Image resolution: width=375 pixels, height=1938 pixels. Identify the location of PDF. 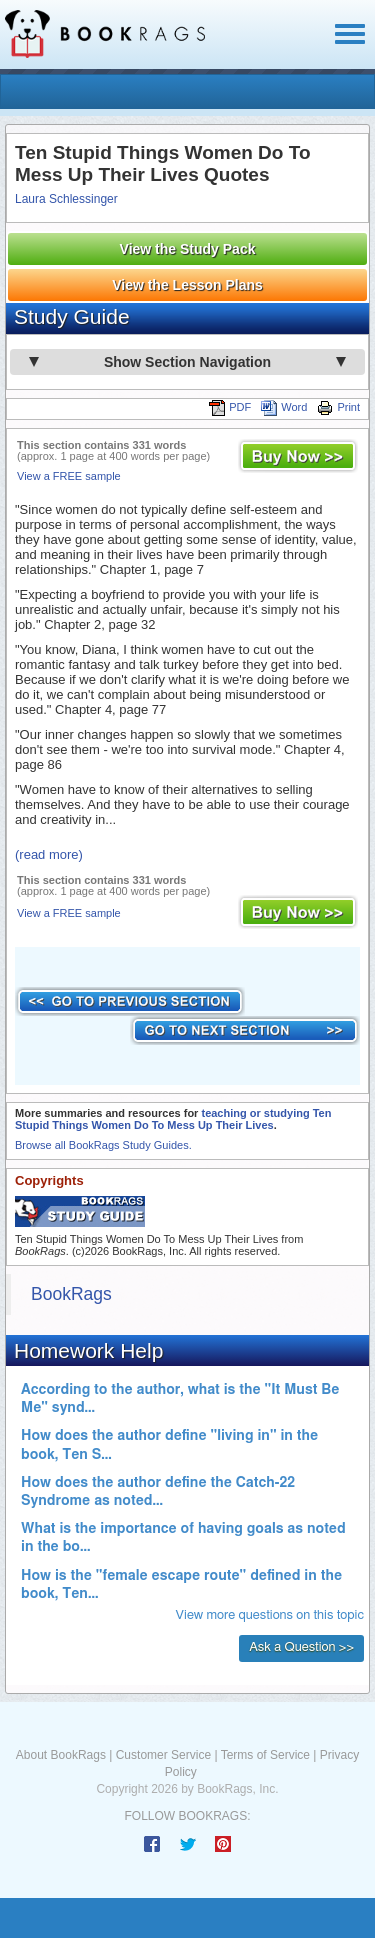
(230, 407).